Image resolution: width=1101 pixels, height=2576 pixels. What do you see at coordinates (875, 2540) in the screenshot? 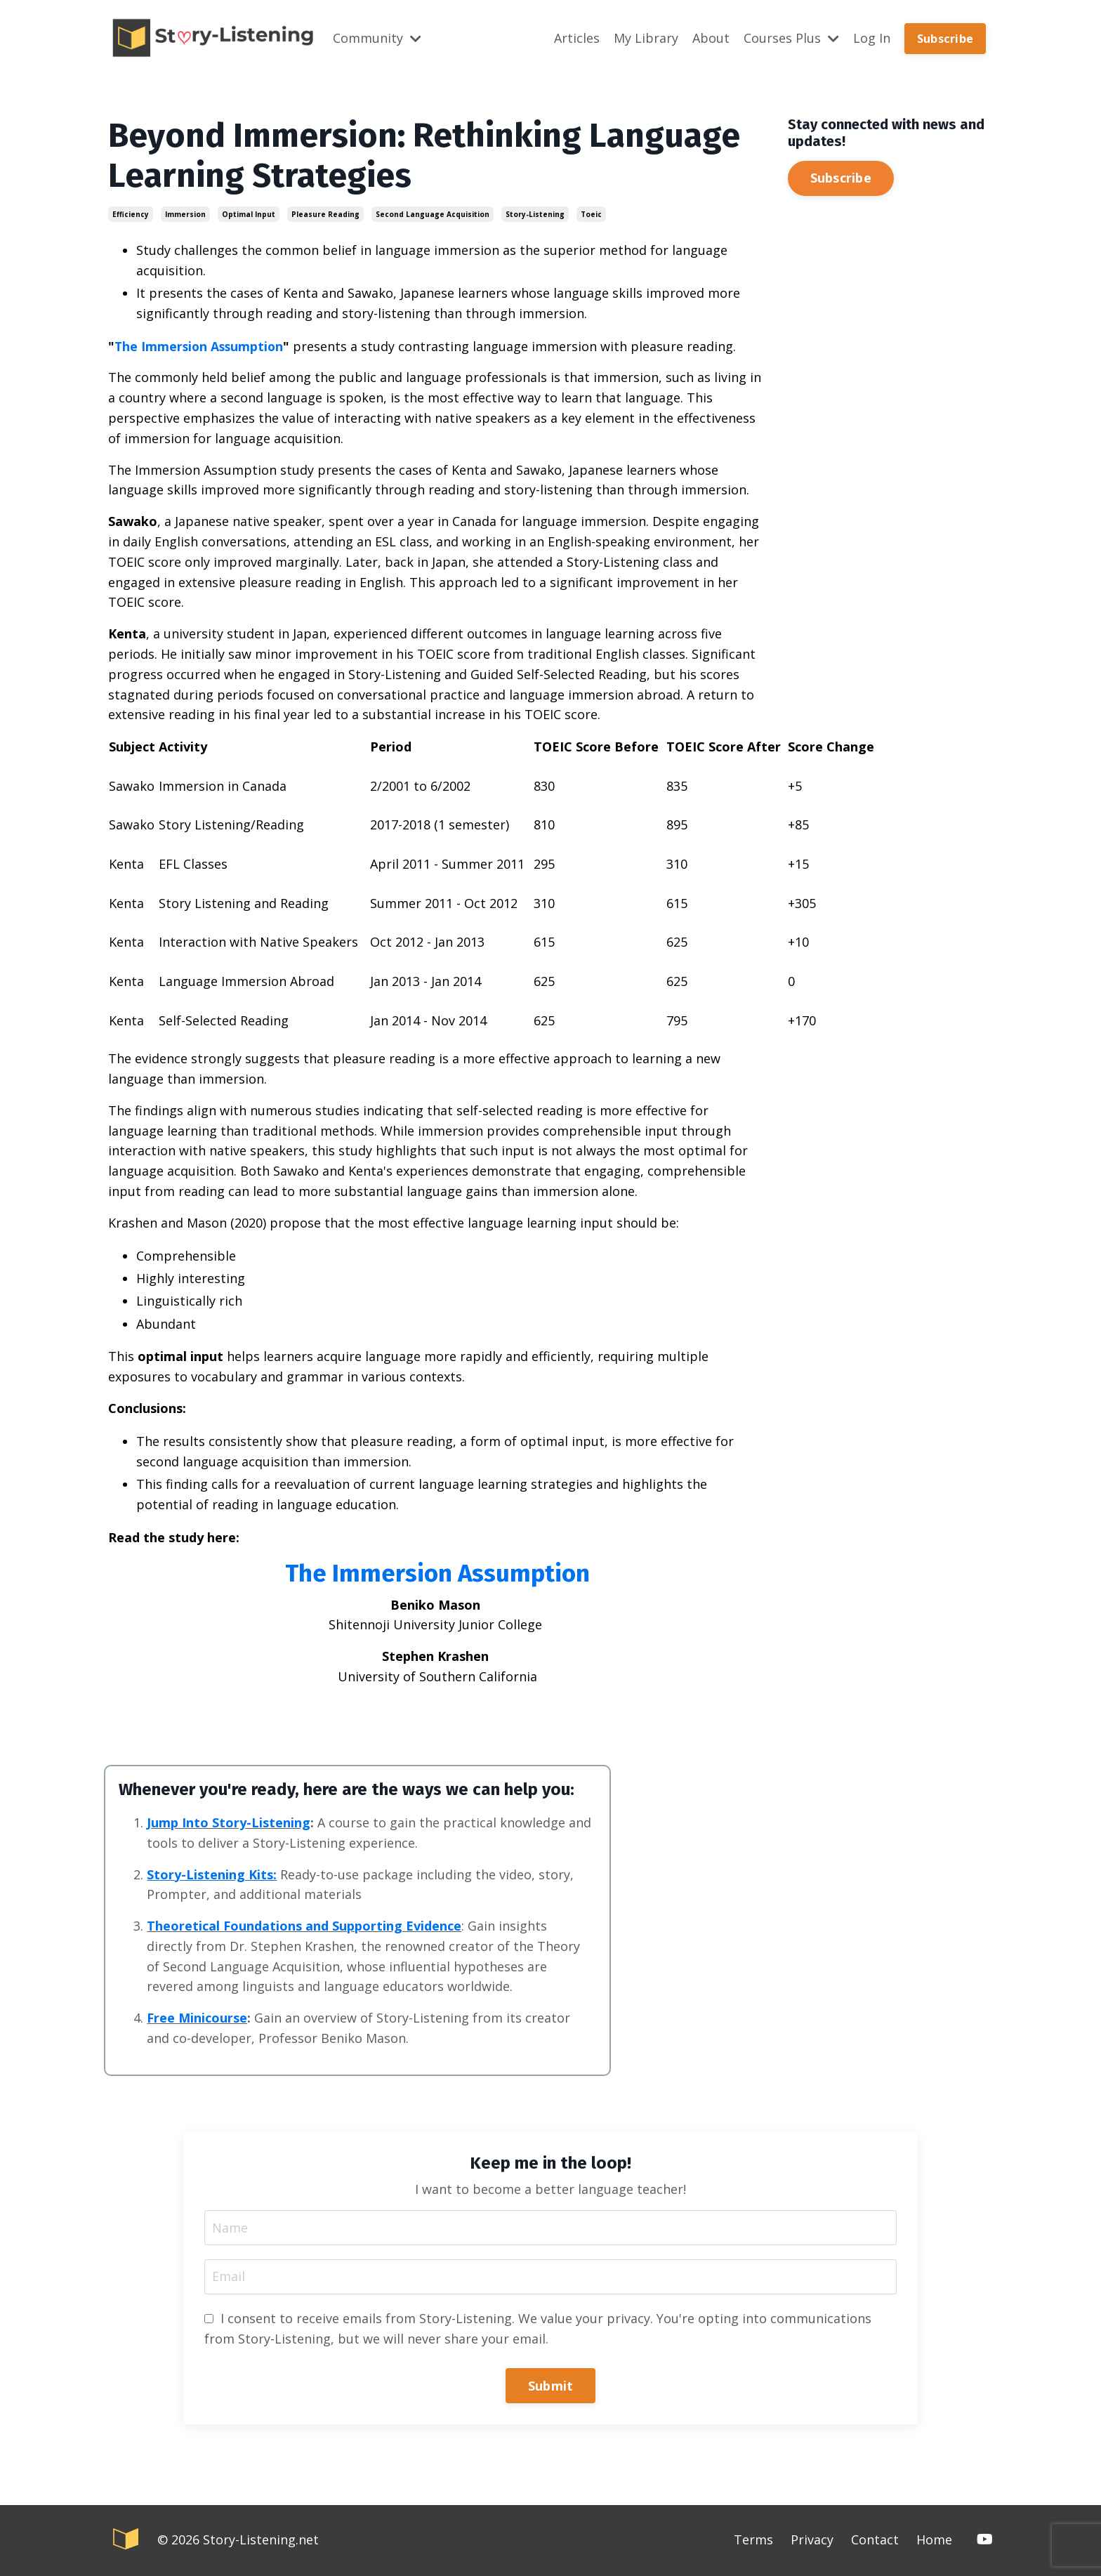
I see `Contact` at bounding box center [875, 2540].